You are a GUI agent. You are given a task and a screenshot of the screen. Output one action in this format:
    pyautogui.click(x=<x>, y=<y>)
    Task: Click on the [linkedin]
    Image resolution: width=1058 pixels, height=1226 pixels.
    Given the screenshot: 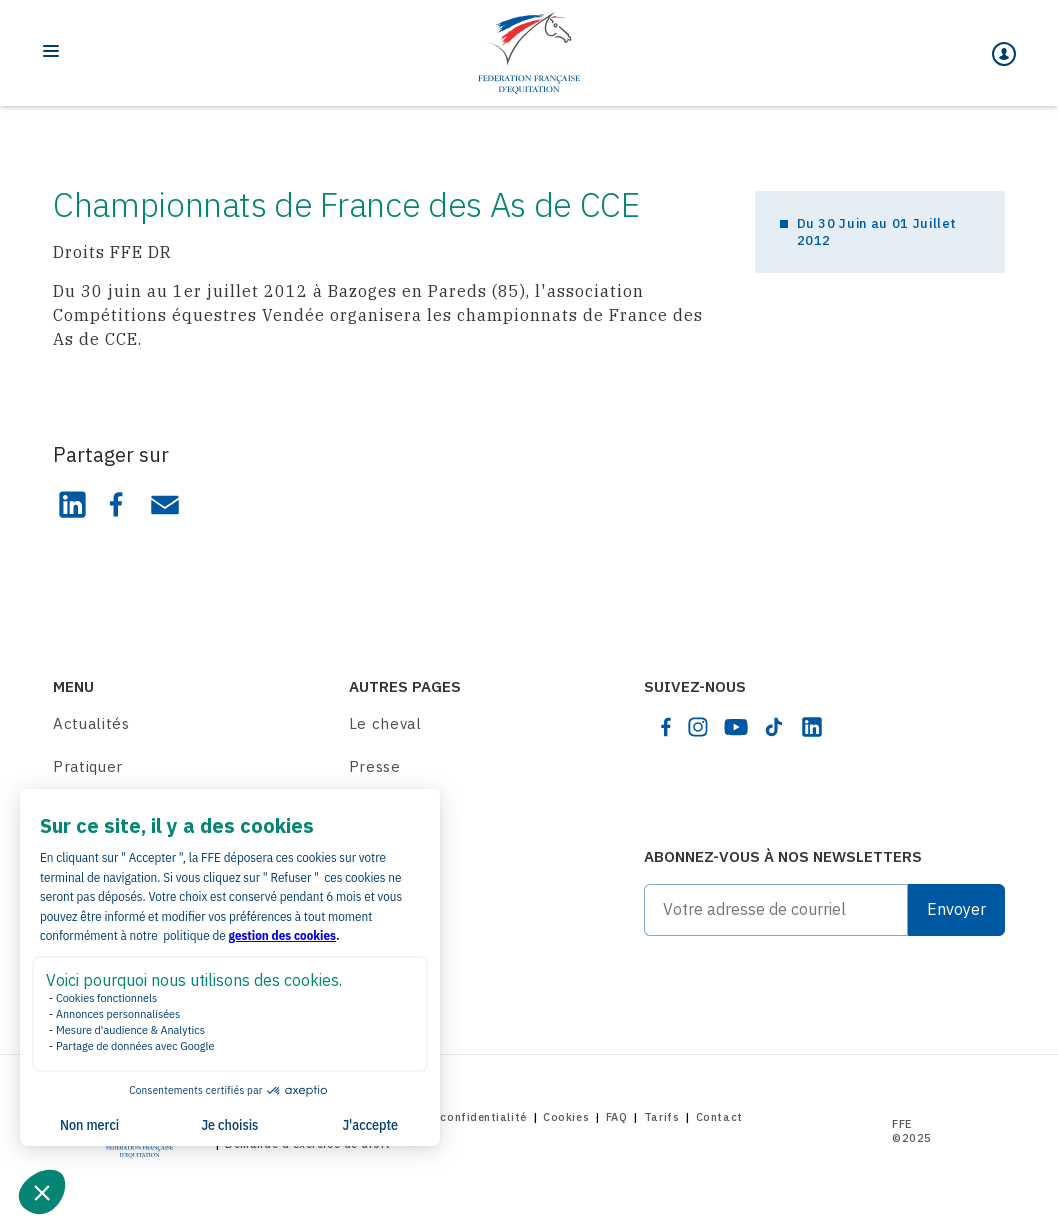 What is the action you would take?
    pyautogui.click(x=812, y=727)
    